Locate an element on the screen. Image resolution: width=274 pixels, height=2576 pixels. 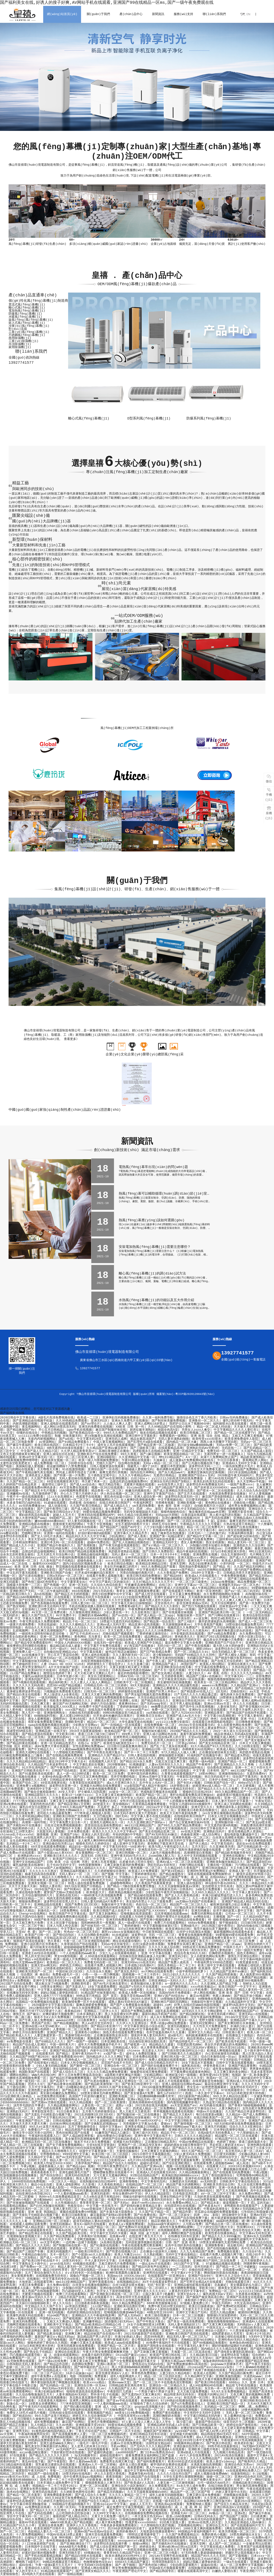
丰满岳乱妇BD在线观看中字 is located at coordinates (132, 2230).